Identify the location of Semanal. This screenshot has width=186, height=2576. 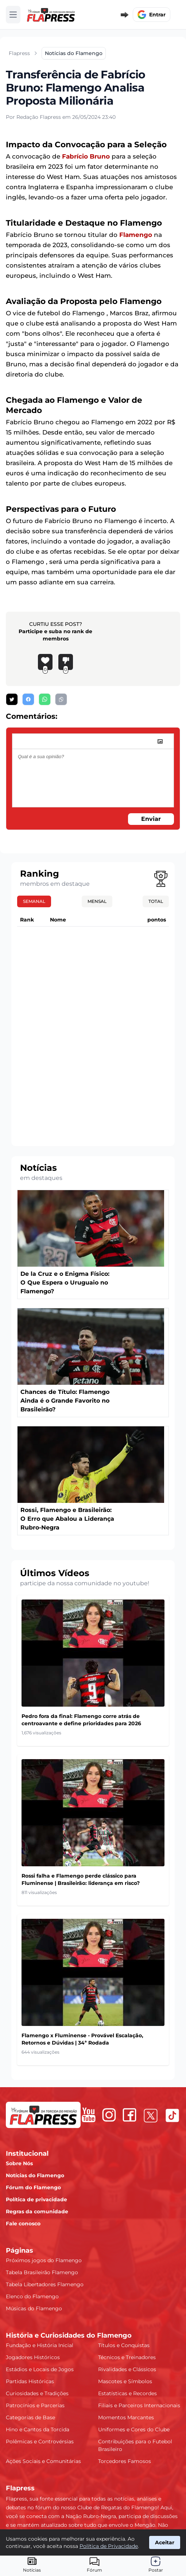
(34, 901).